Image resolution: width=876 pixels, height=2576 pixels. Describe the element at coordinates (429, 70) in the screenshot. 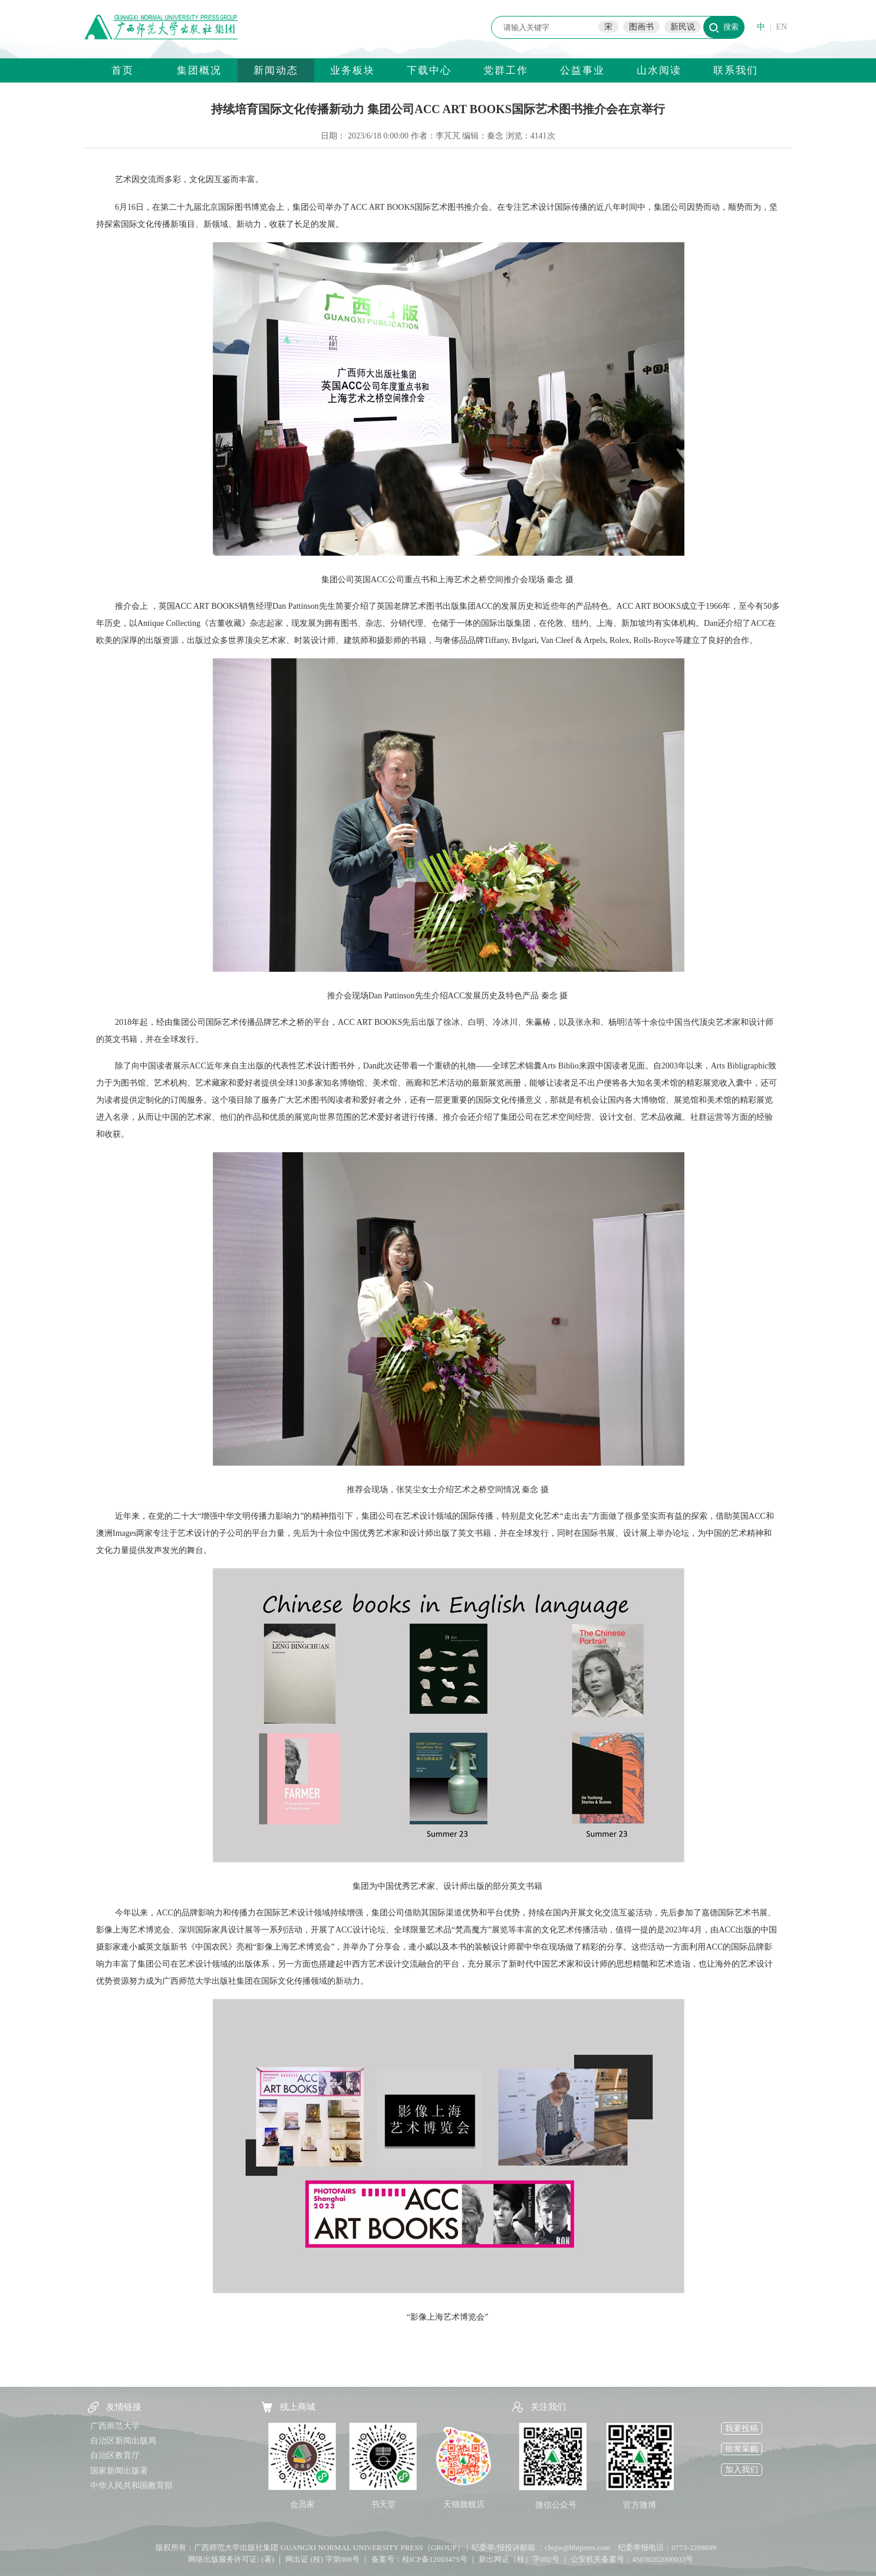

I see `下载中心` at that location.